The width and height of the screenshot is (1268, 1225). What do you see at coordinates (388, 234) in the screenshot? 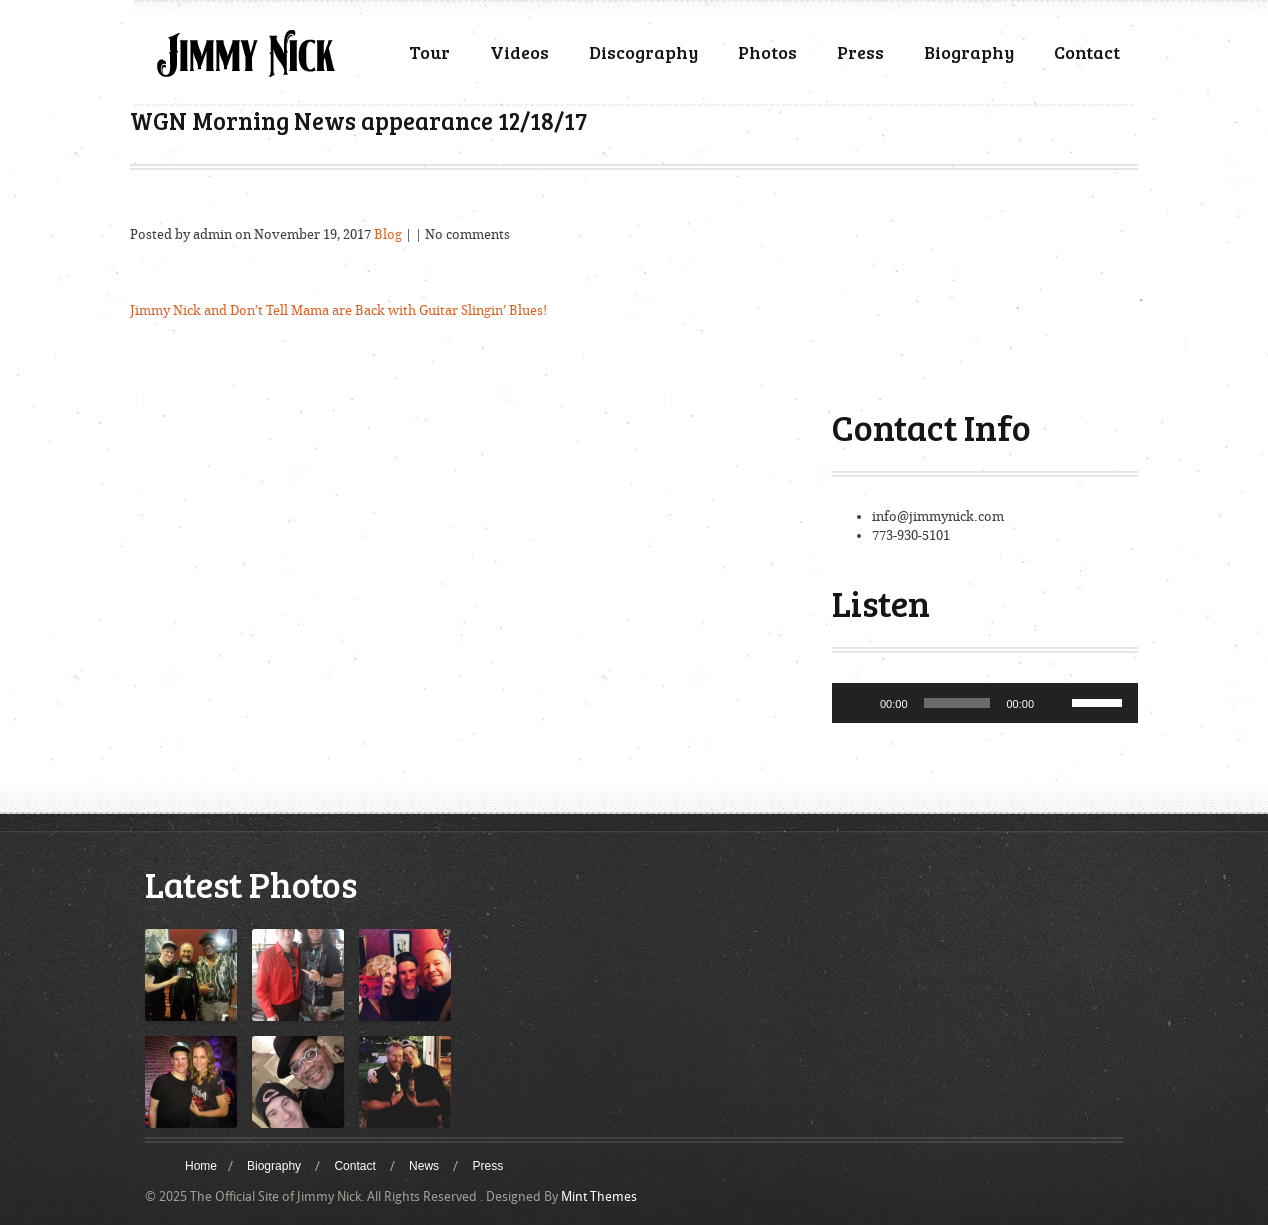
I see `Blog` at bounding box center [388, 234].